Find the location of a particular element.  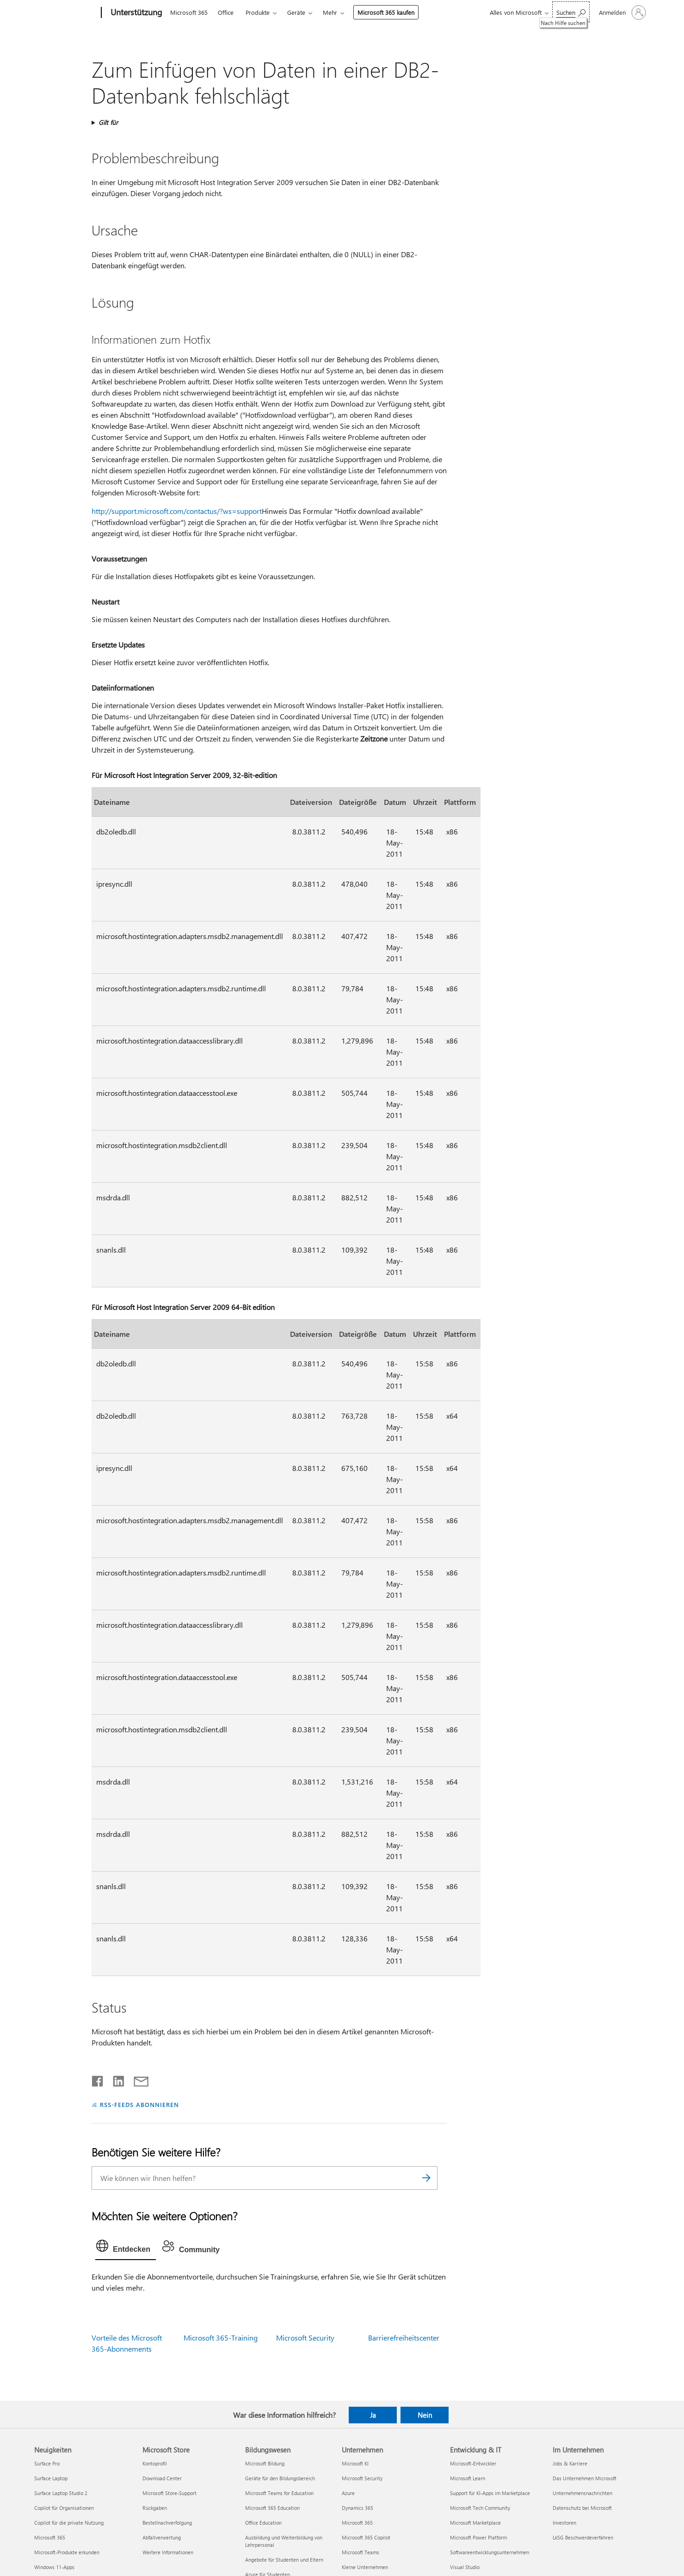

Microsoft Marketplace [Microsoft Marketplace Entwicklung & IT] is located at coordinates (475, 2522).